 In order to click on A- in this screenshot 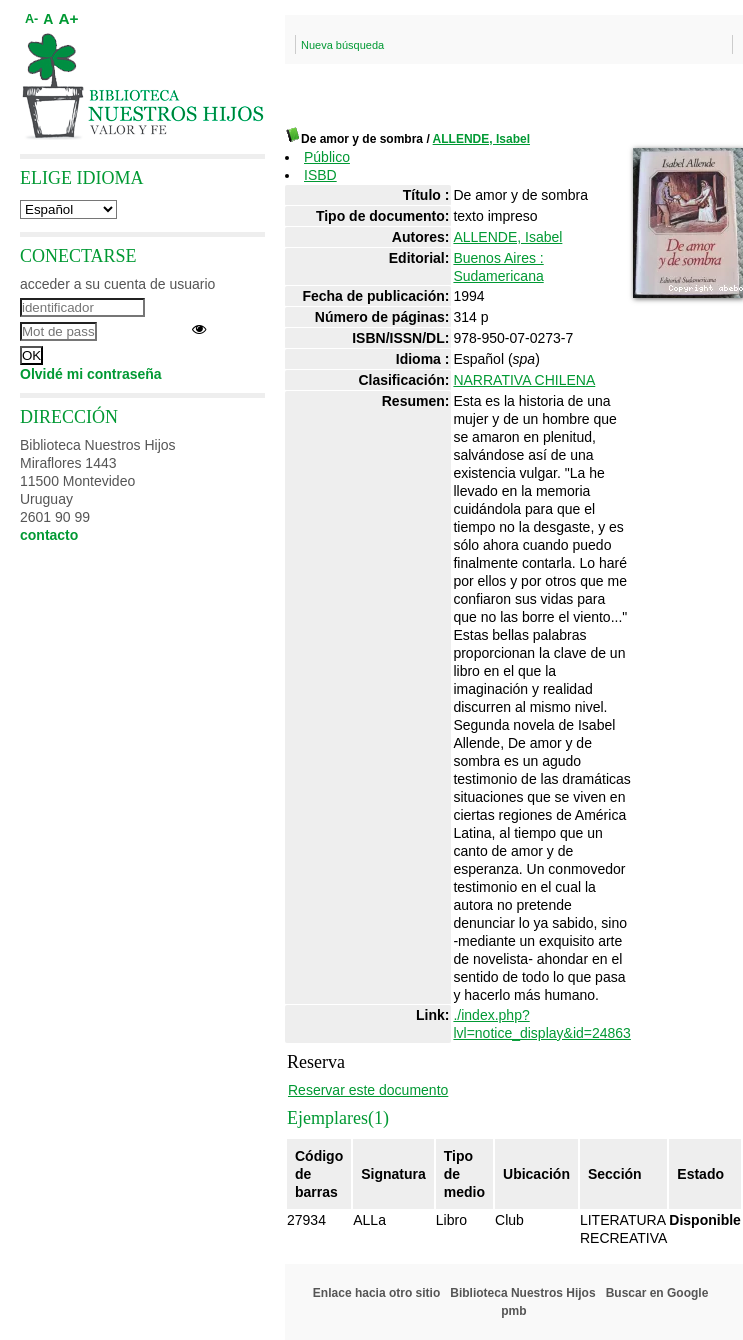, I will do `click(31, 19)`.